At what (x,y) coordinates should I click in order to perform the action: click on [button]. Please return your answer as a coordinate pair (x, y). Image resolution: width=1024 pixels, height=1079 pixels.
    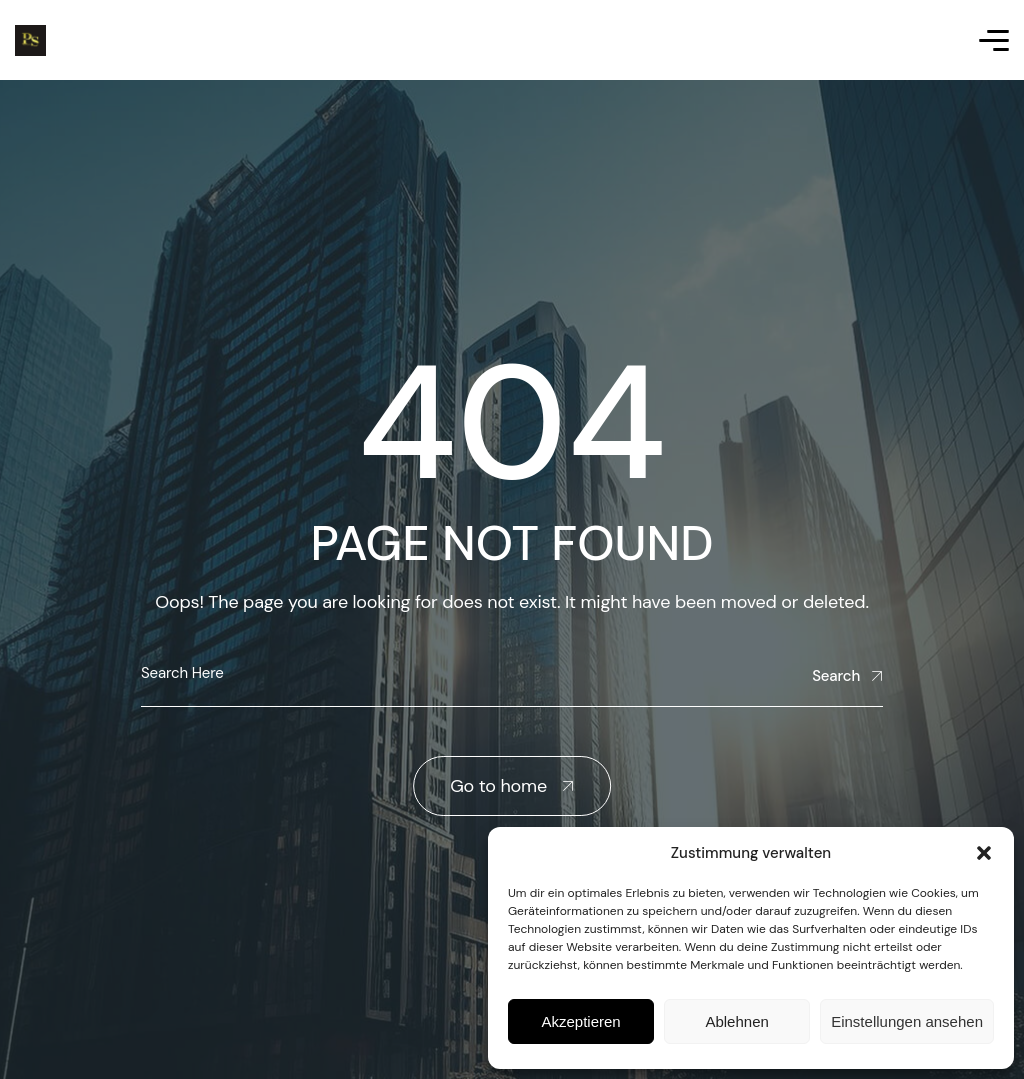
    Looking at the image, I should click on (984, 853).